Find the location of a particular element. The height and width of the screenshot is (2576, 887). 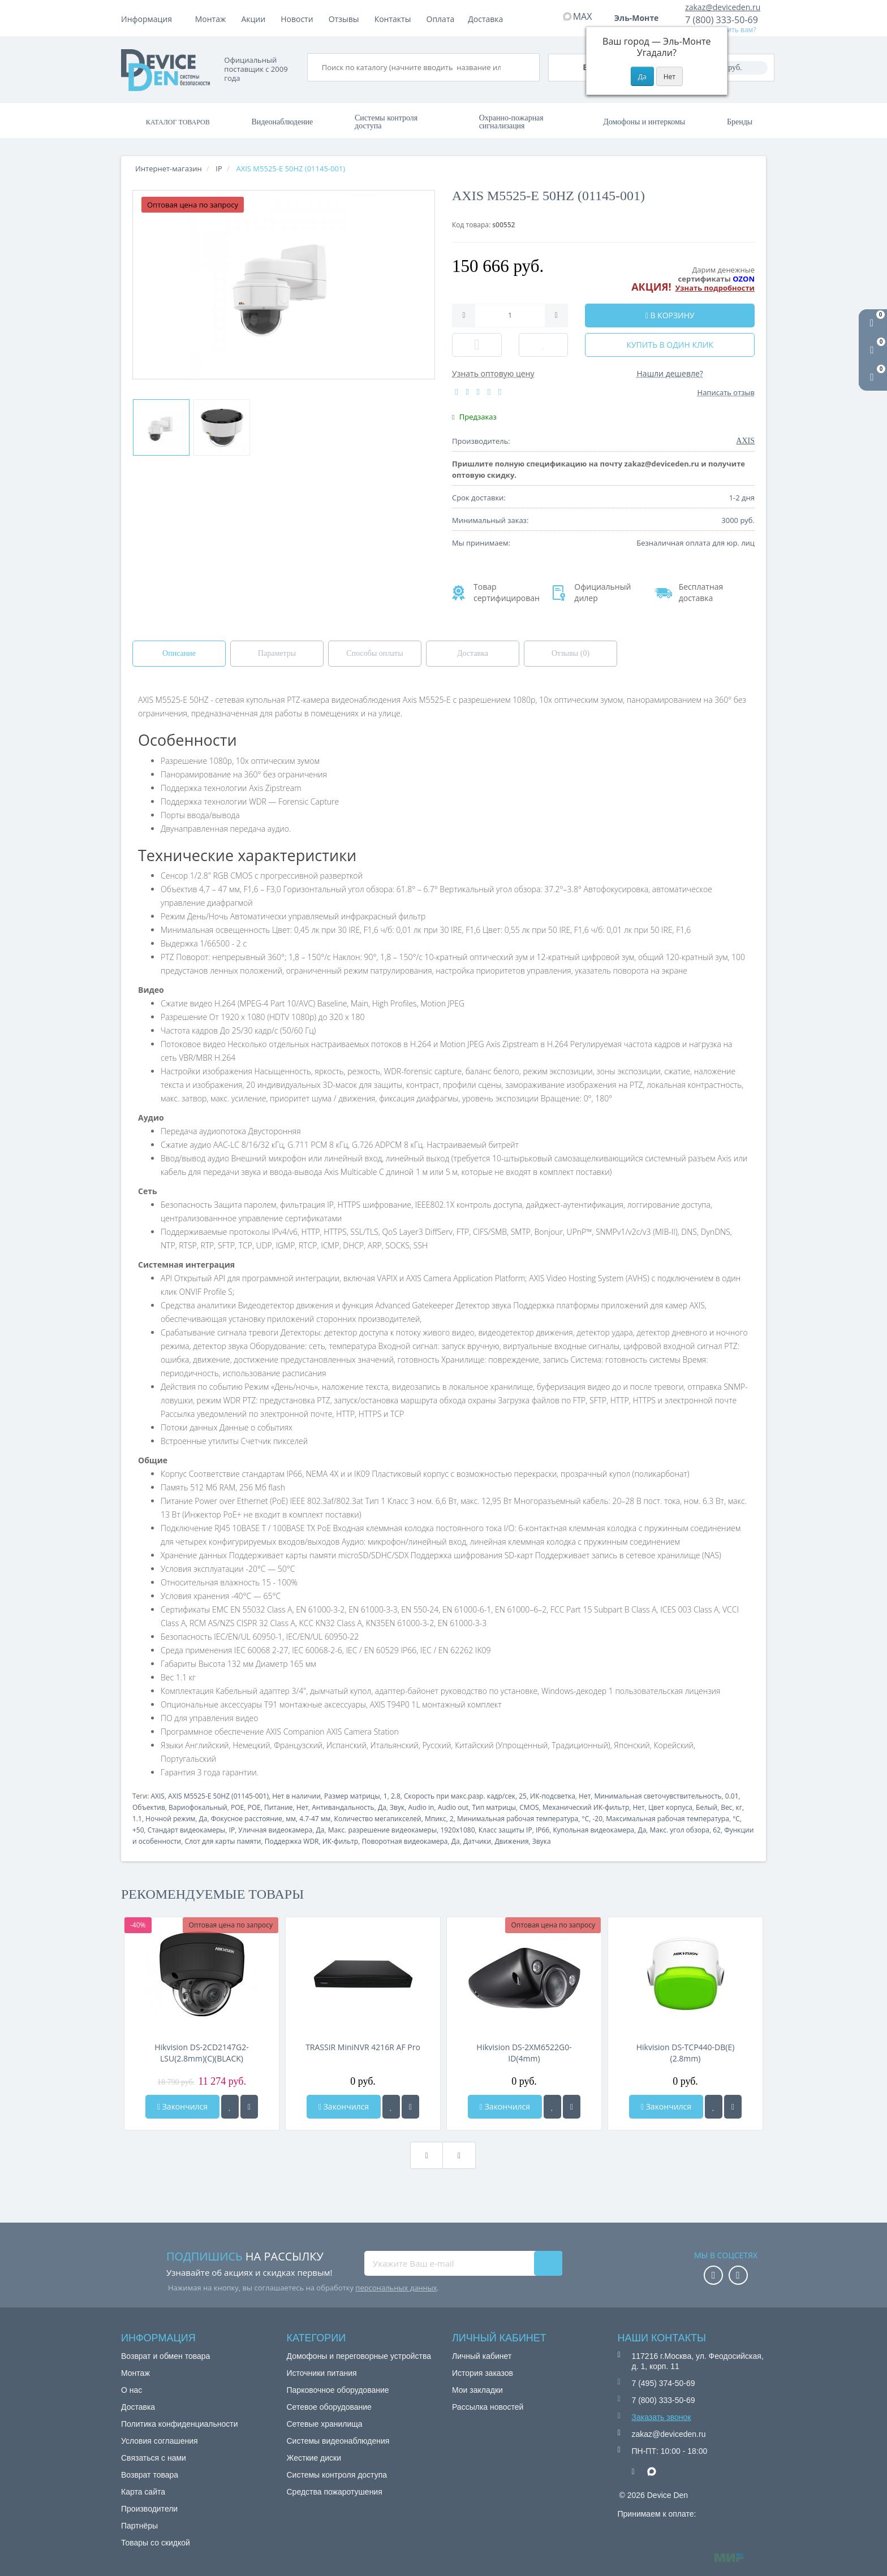

Политика конфиденциальности is located at coordinates (179, 2423).